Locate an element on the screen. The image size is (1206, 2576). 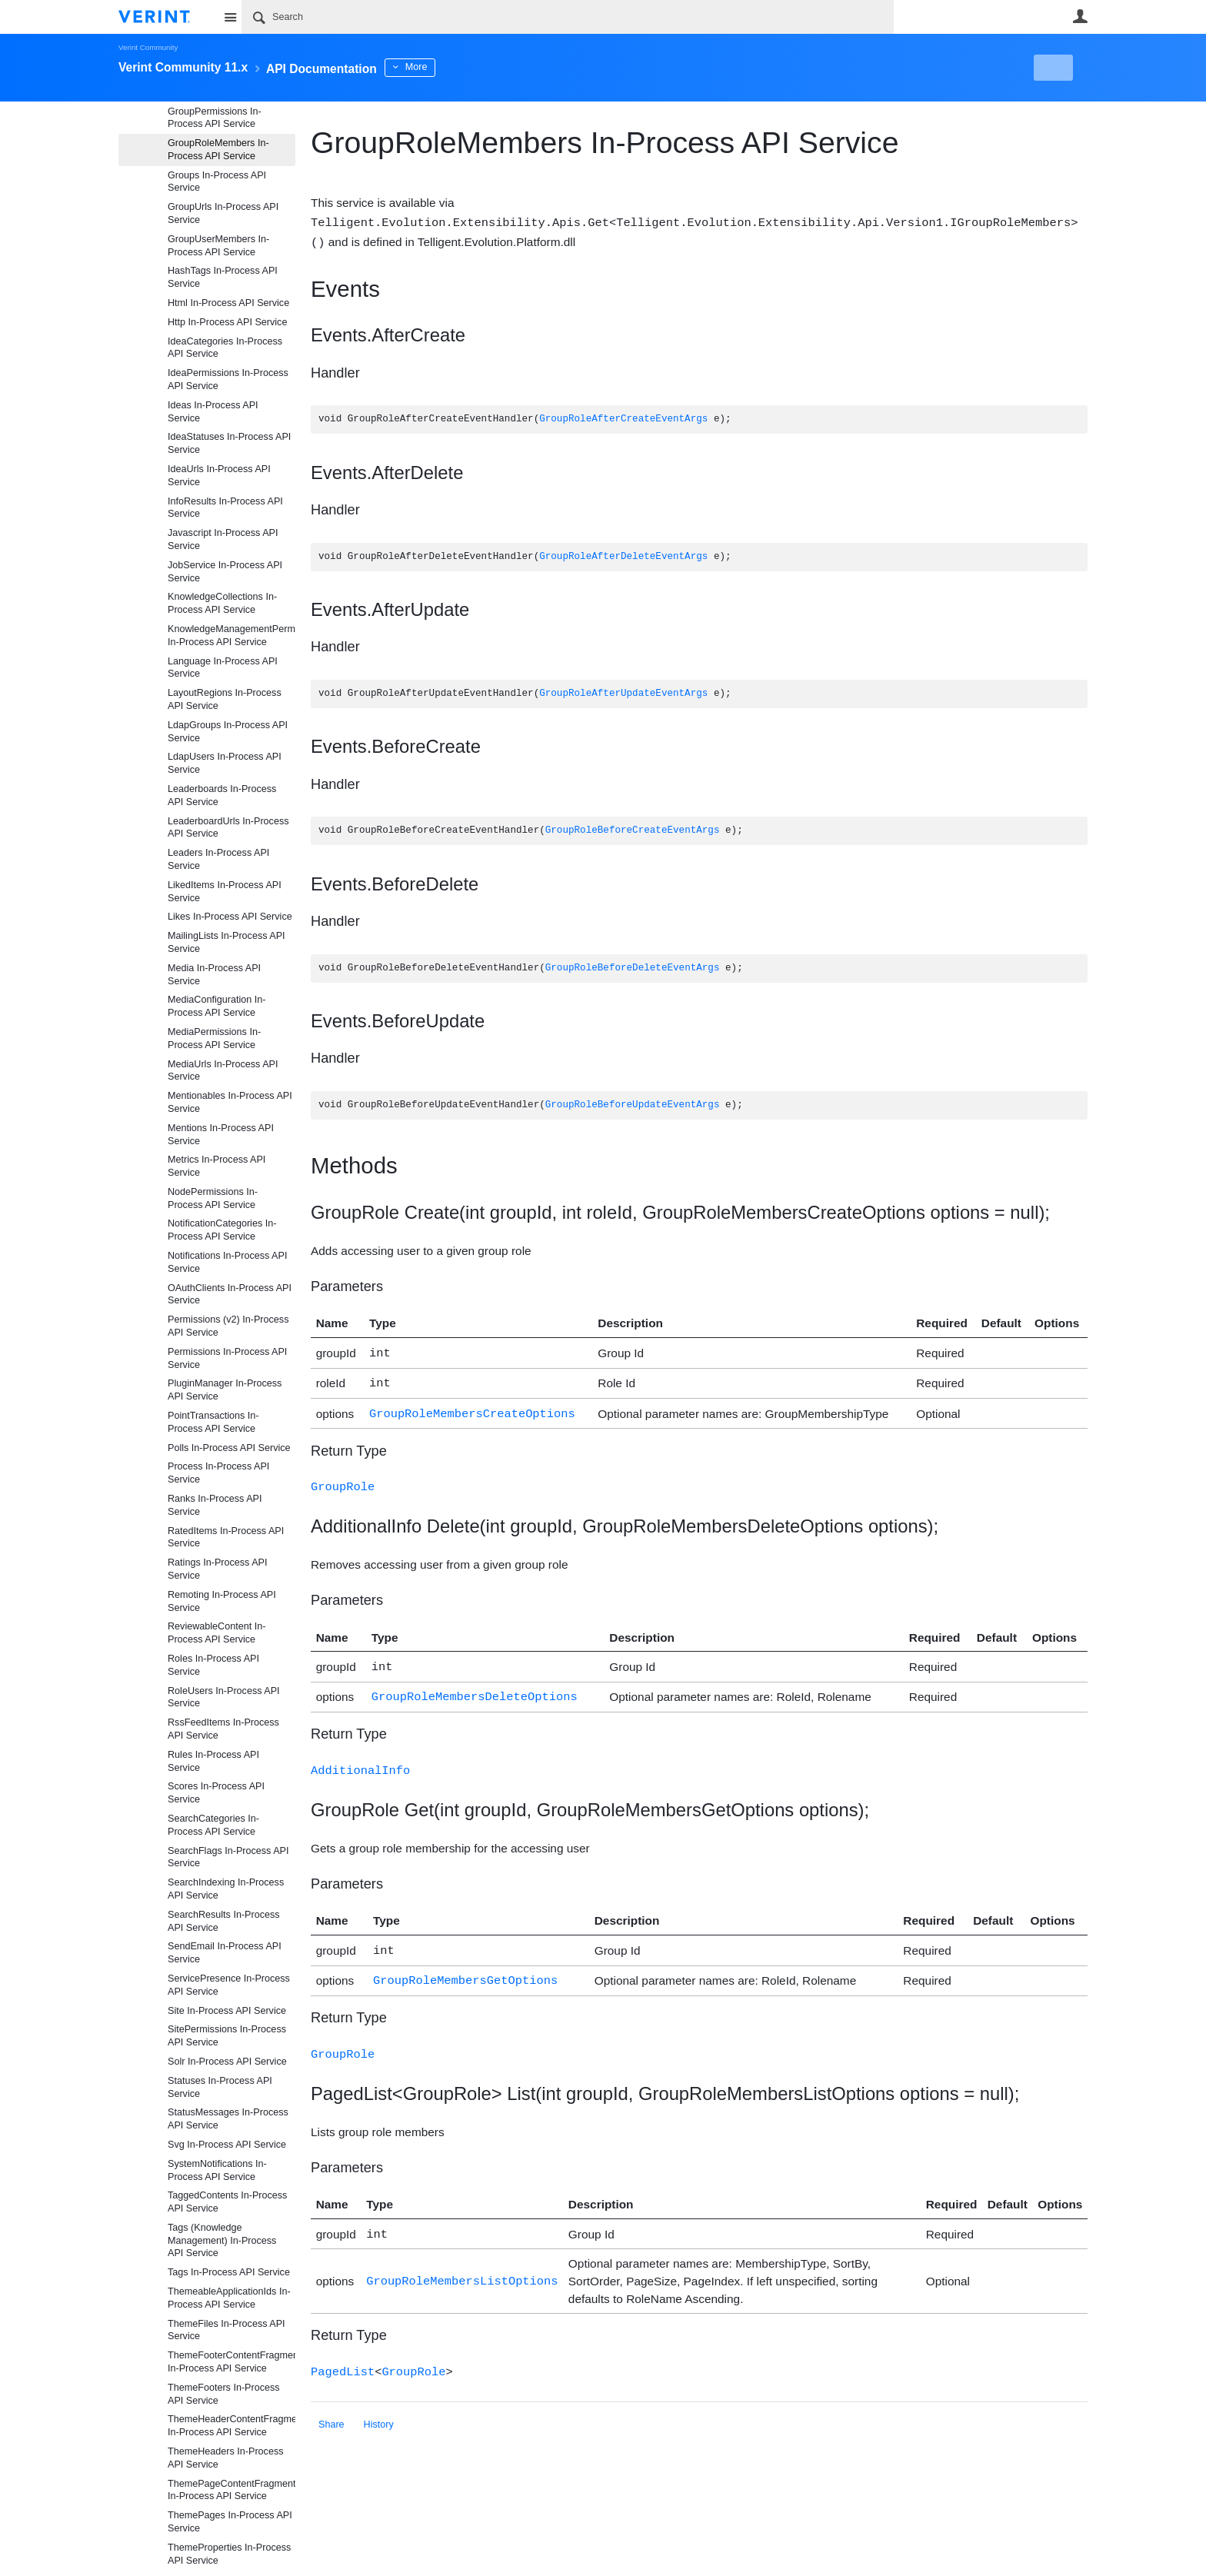
NotificationCategories In-Process API Service is located at coordinates (222, 1230).